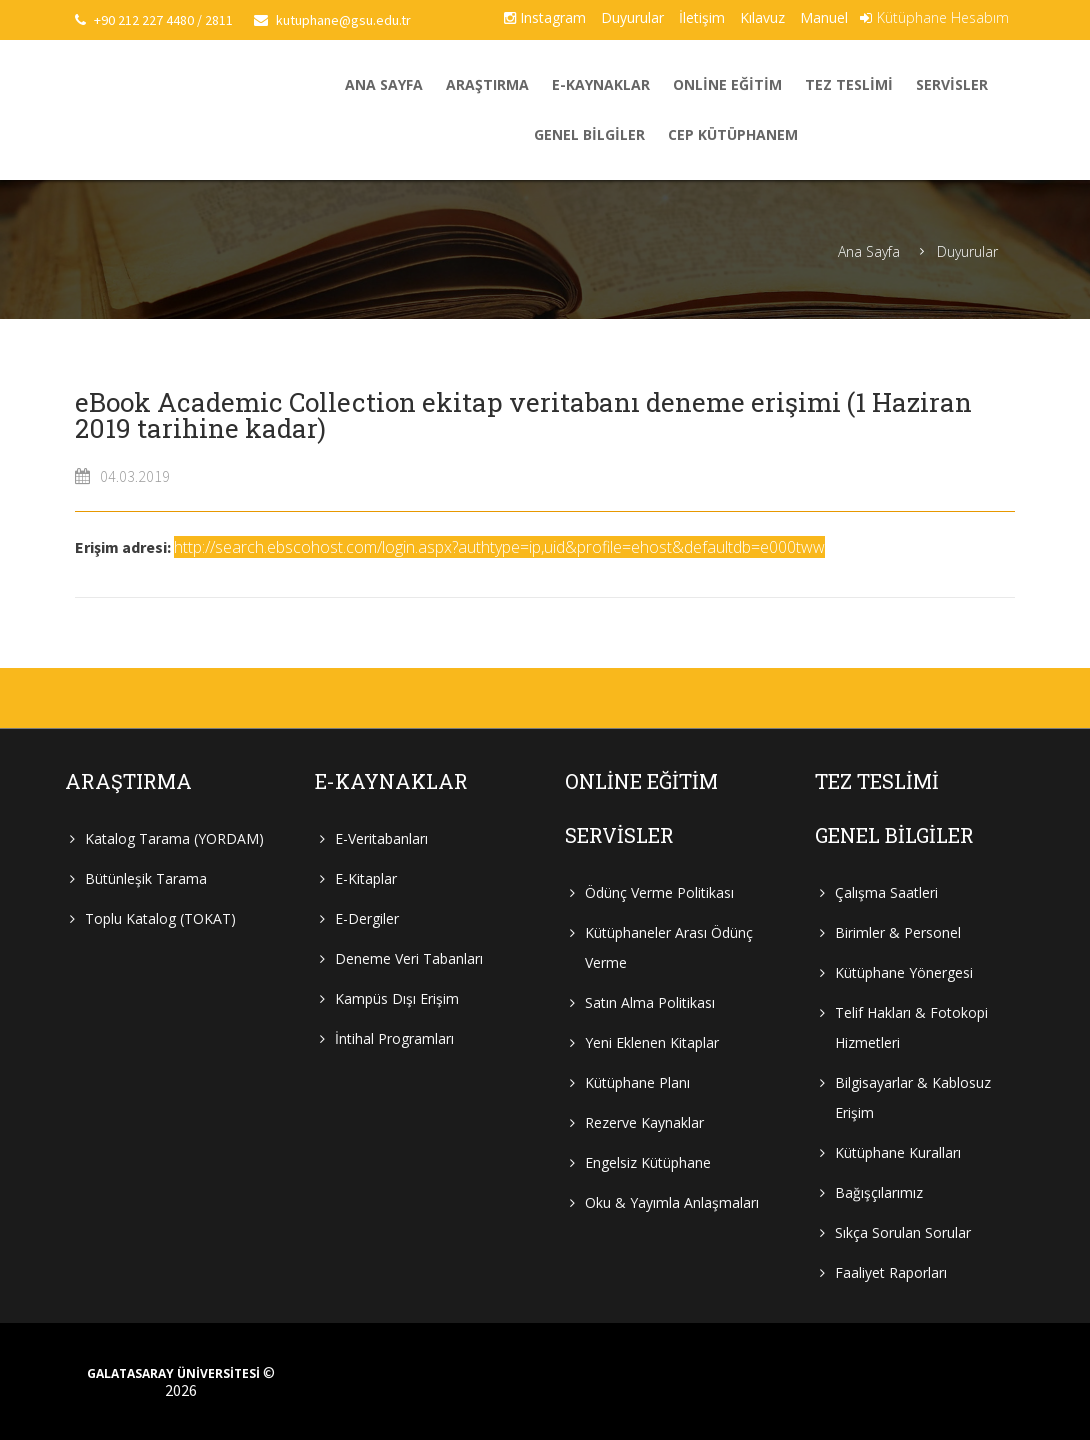  Describe the element at coordinates (659, 892) in the screenshot. I see `Ödünç Verme Politikası` at that location.